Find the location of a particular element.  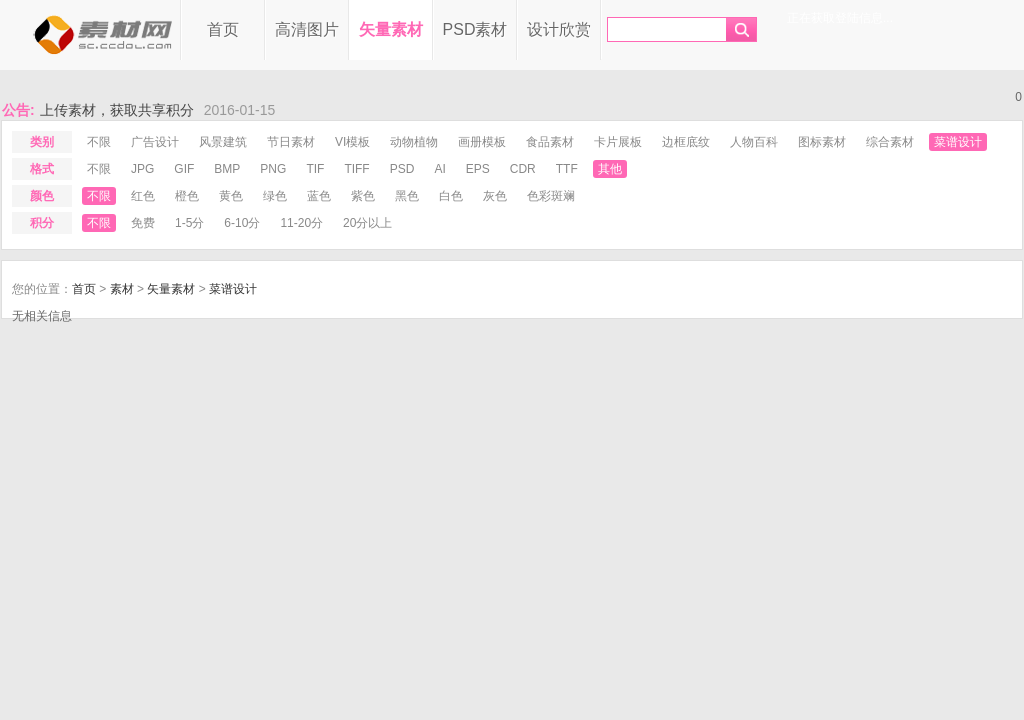

PSD素材 is located at coordinates (475, 29).